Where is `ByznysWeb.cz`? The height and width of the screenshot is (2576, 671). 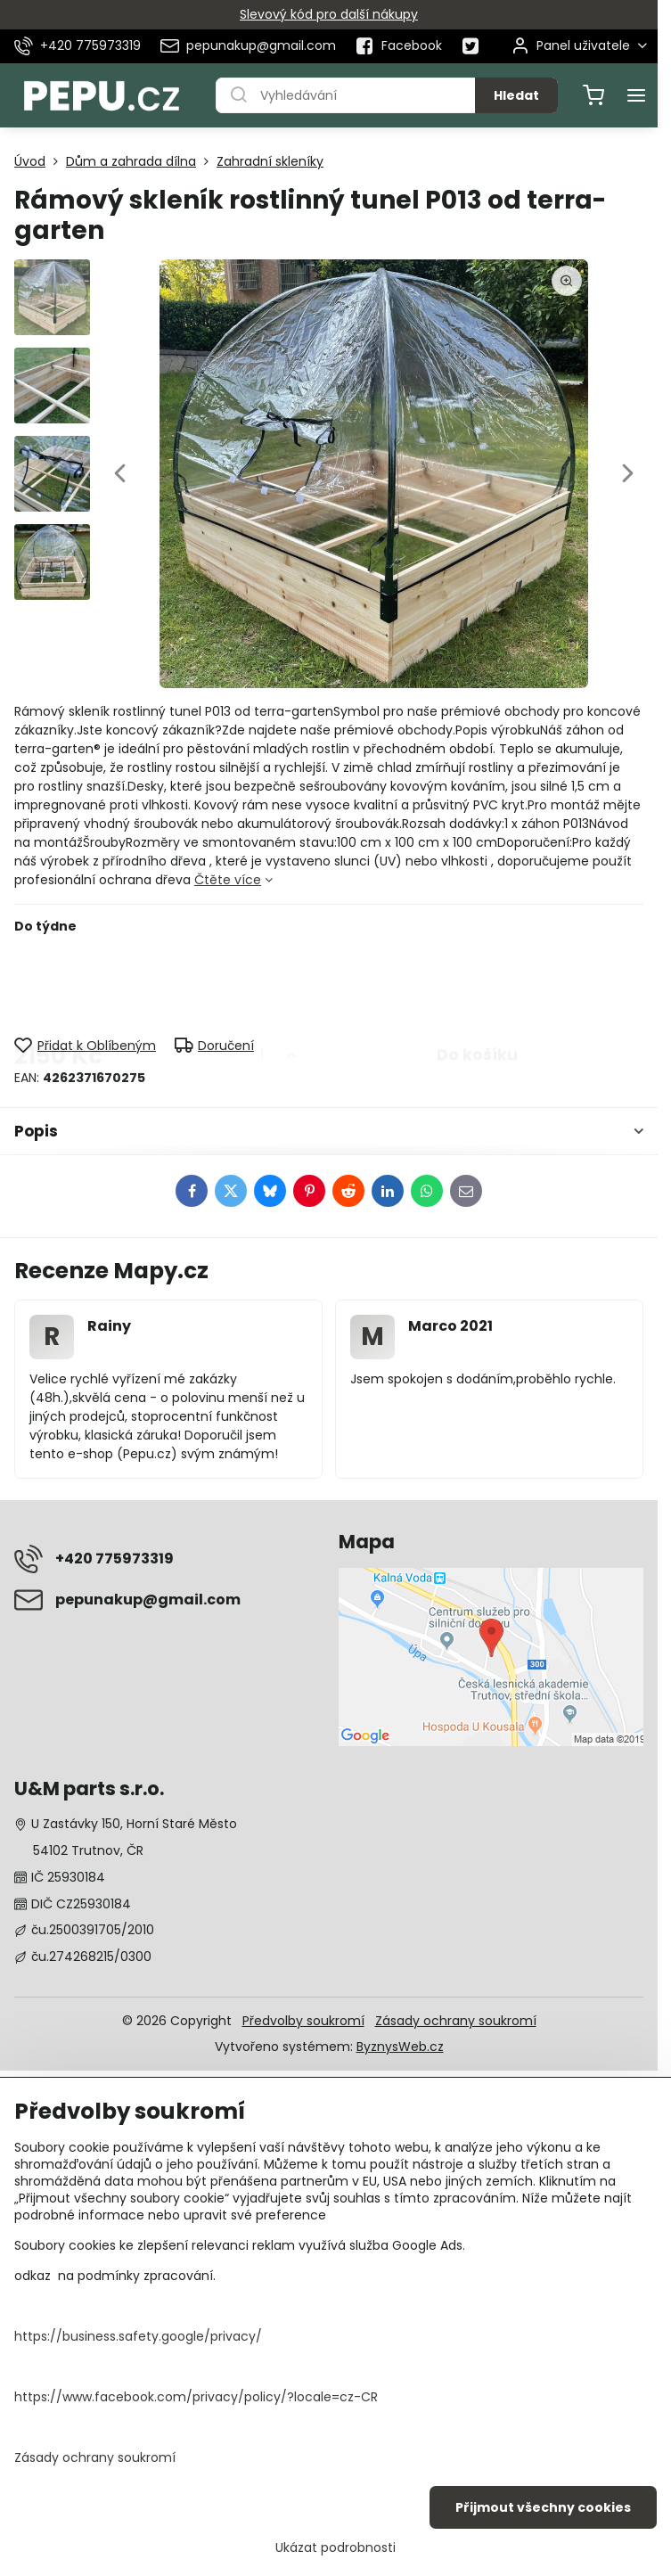 ByznysWeb.cz is located at coordinates (400, 2046).